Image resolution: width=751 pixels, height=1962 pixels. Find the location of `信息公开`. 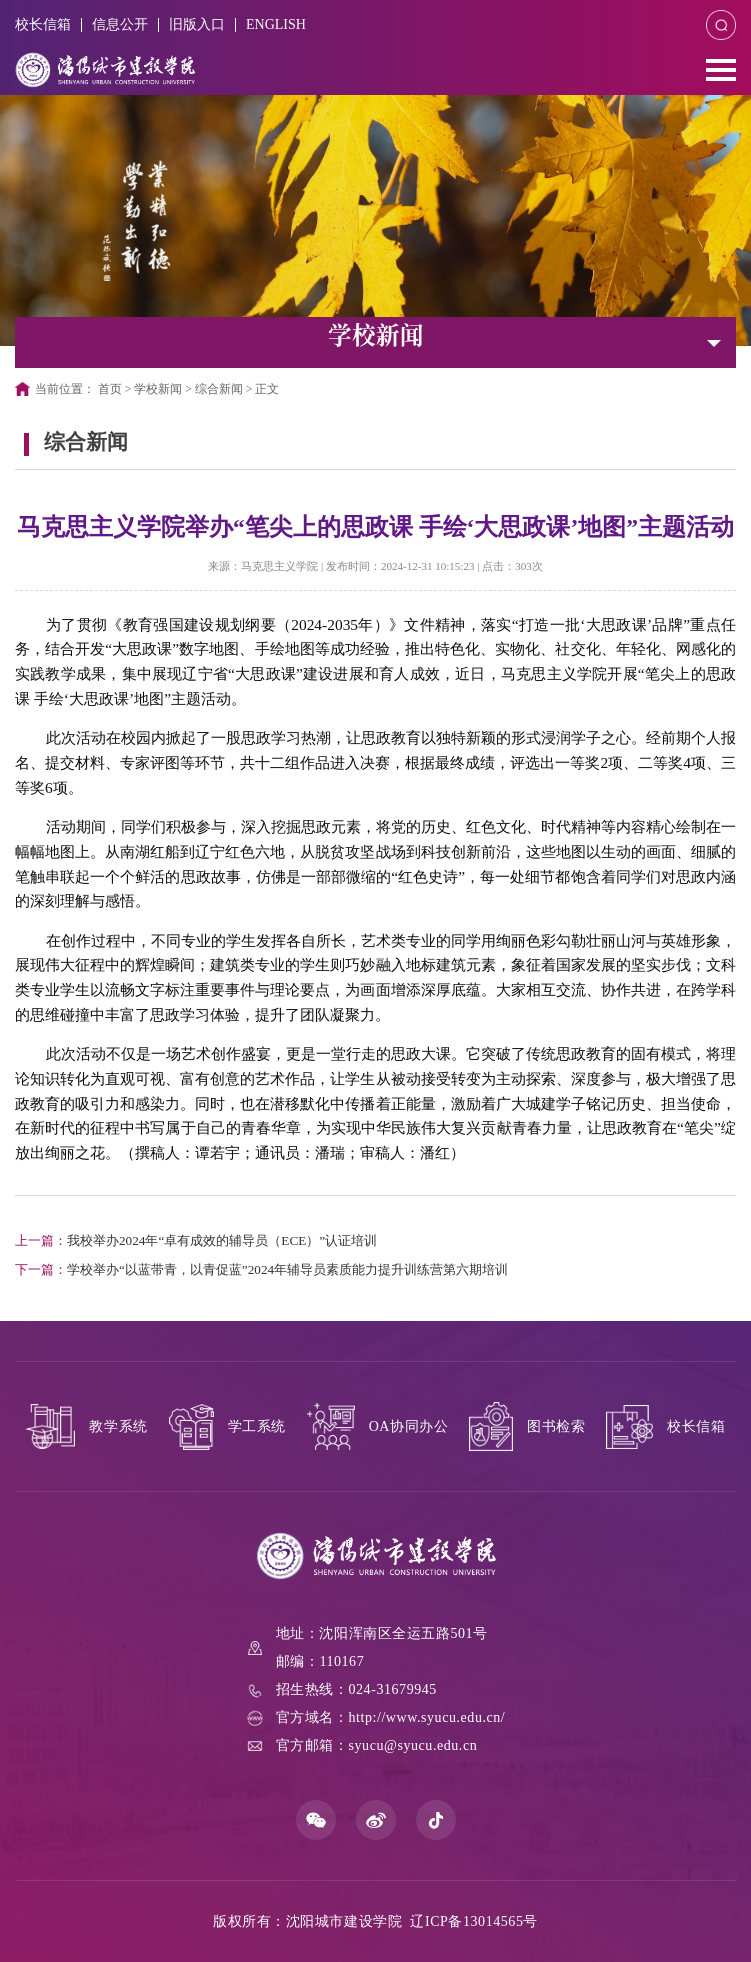

信息公开 is located at coordinates (120, 24).